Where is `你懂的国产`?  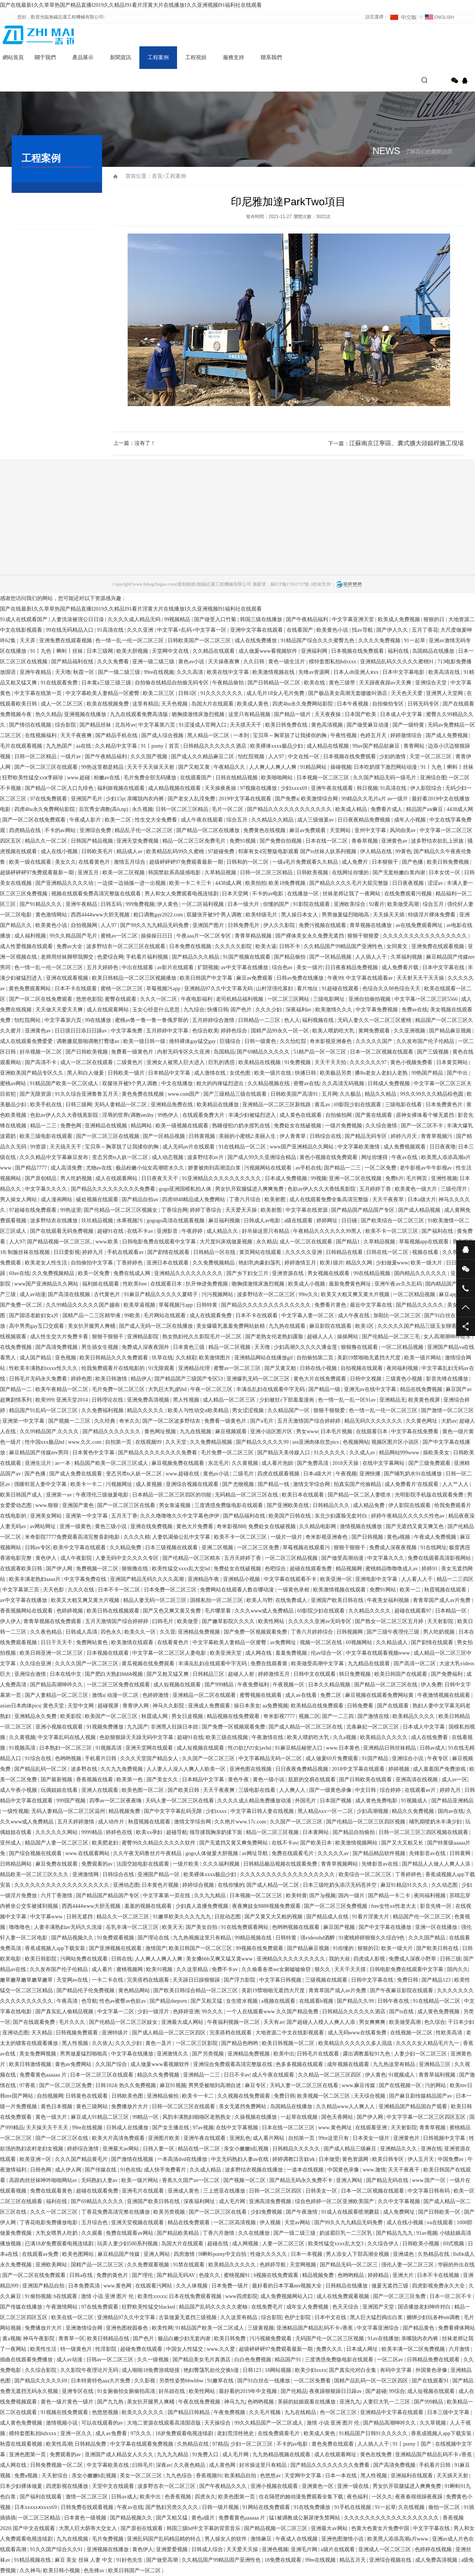
你懂的国产 is located at coordinates (277, 904).